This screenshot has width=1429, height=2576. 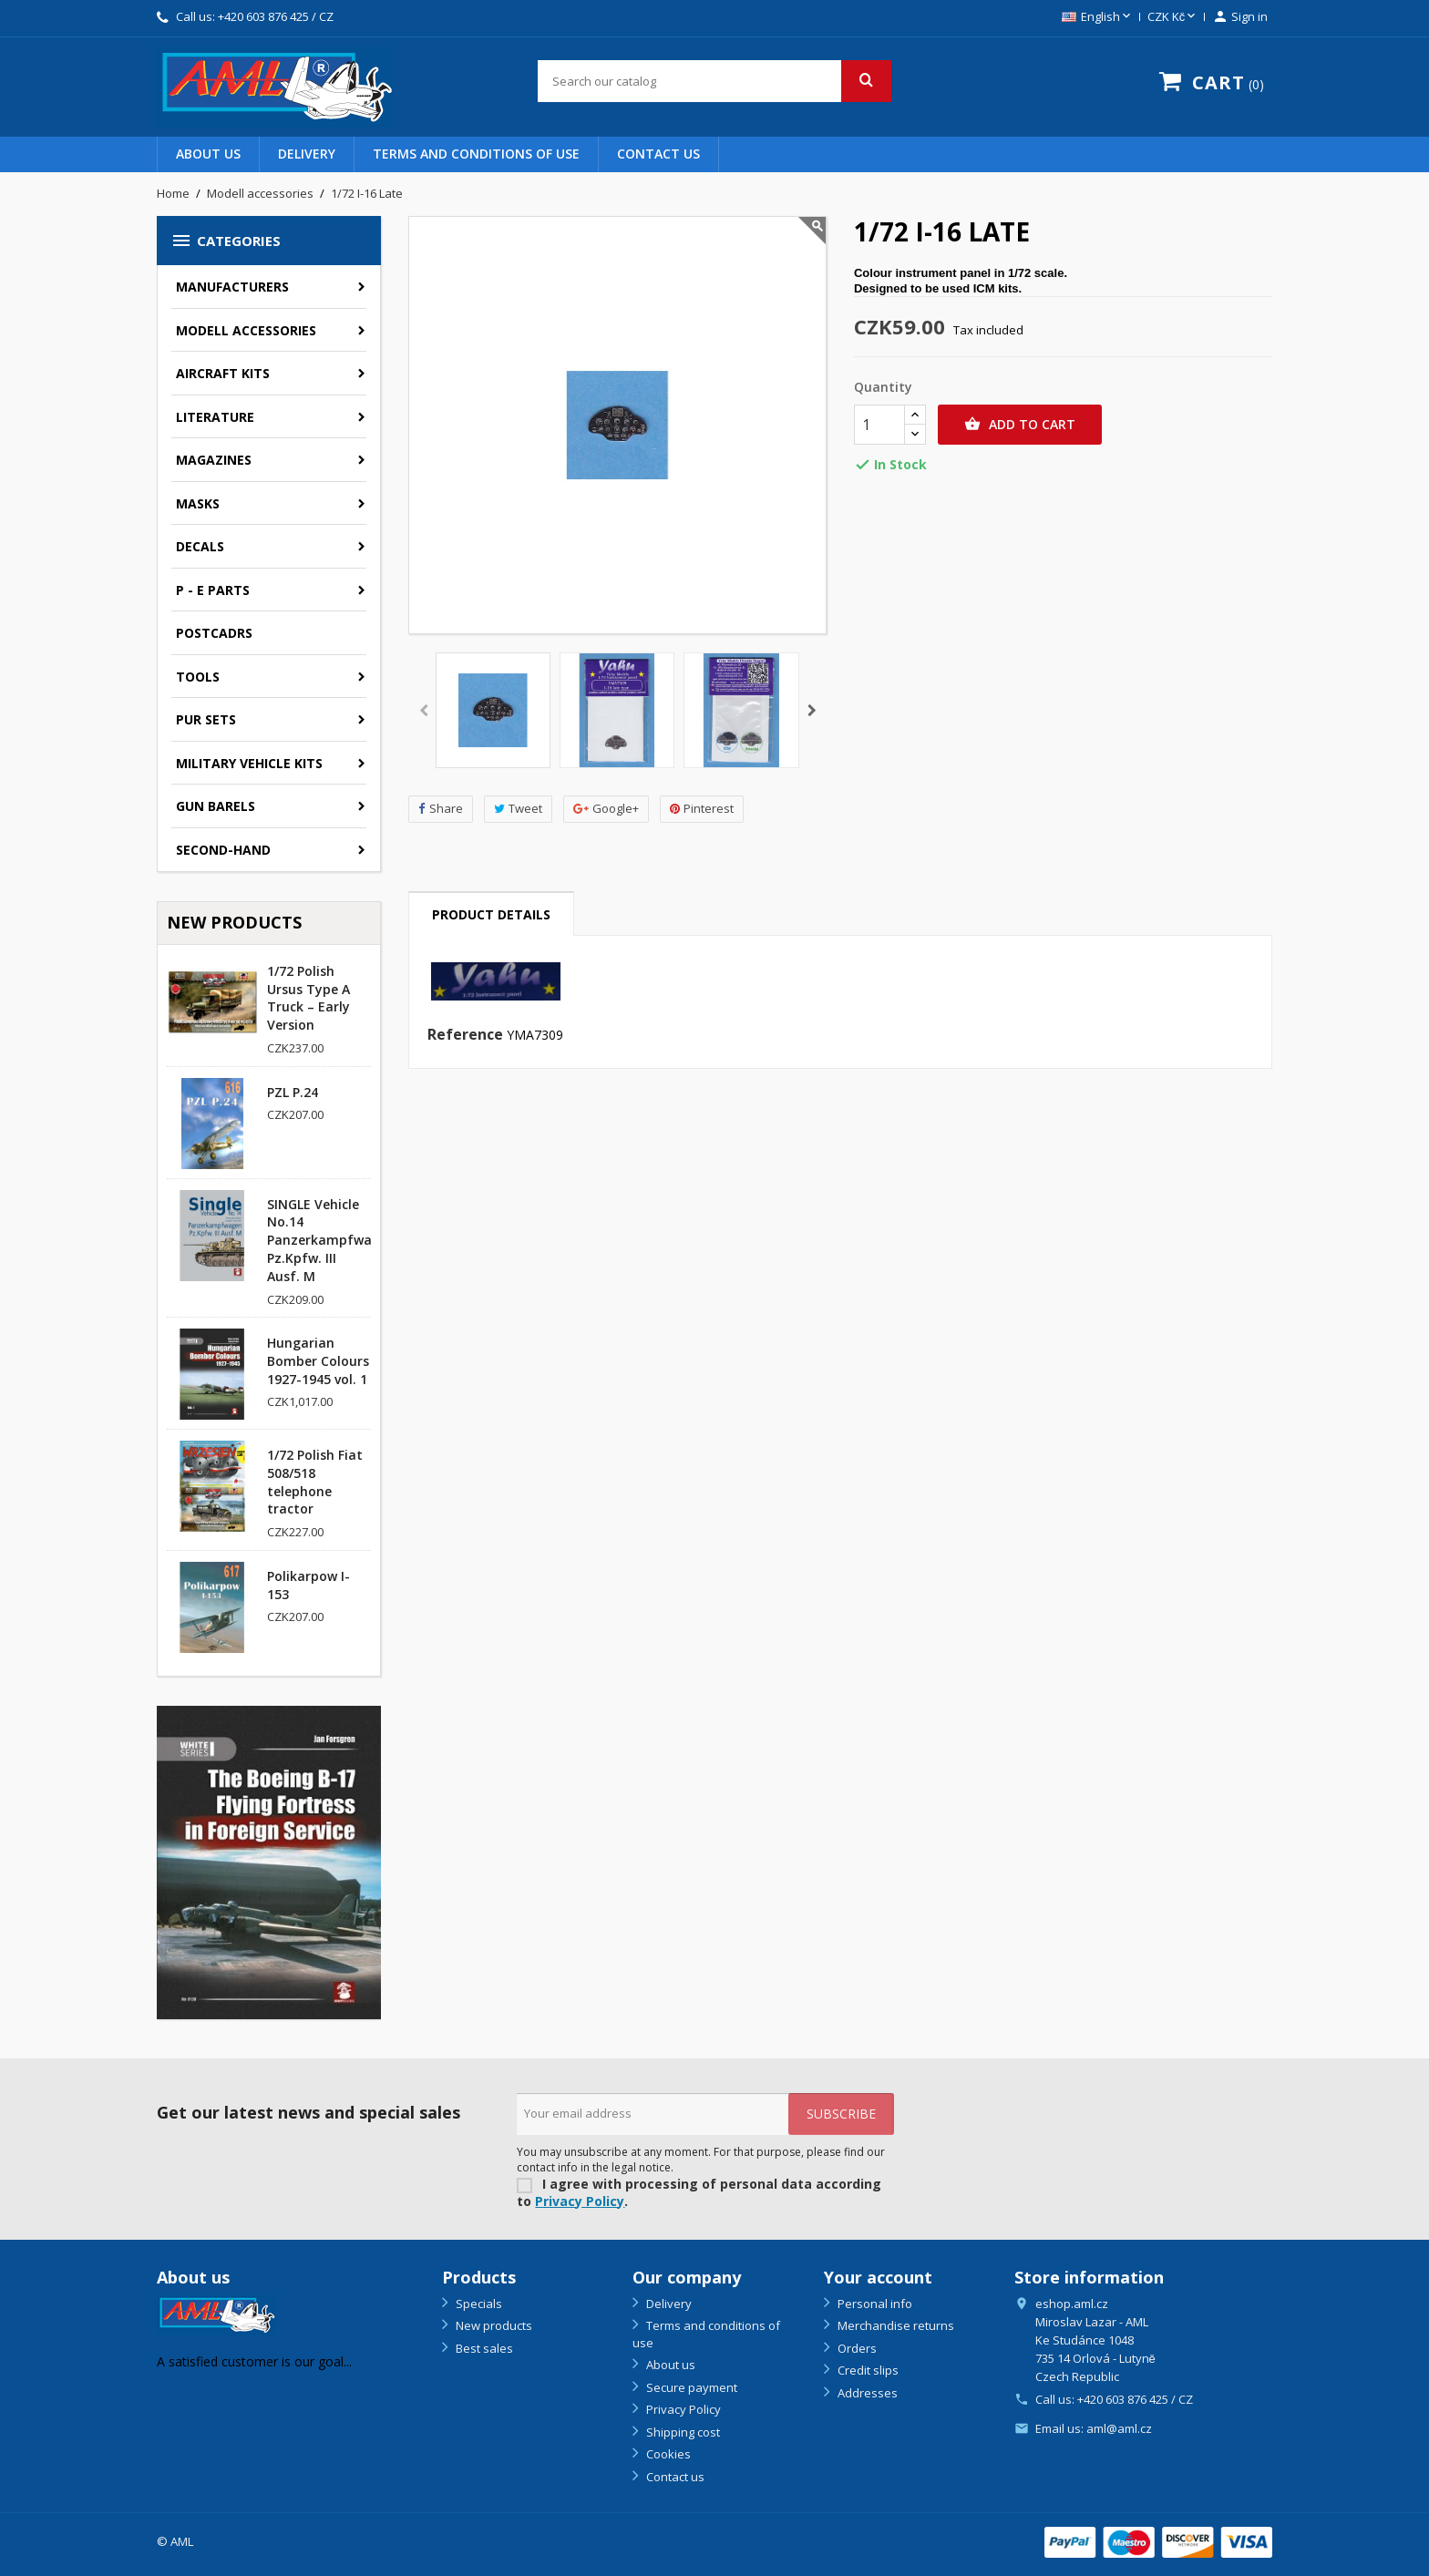 I want to click on Credit slips, so click(x=867, y=2370).